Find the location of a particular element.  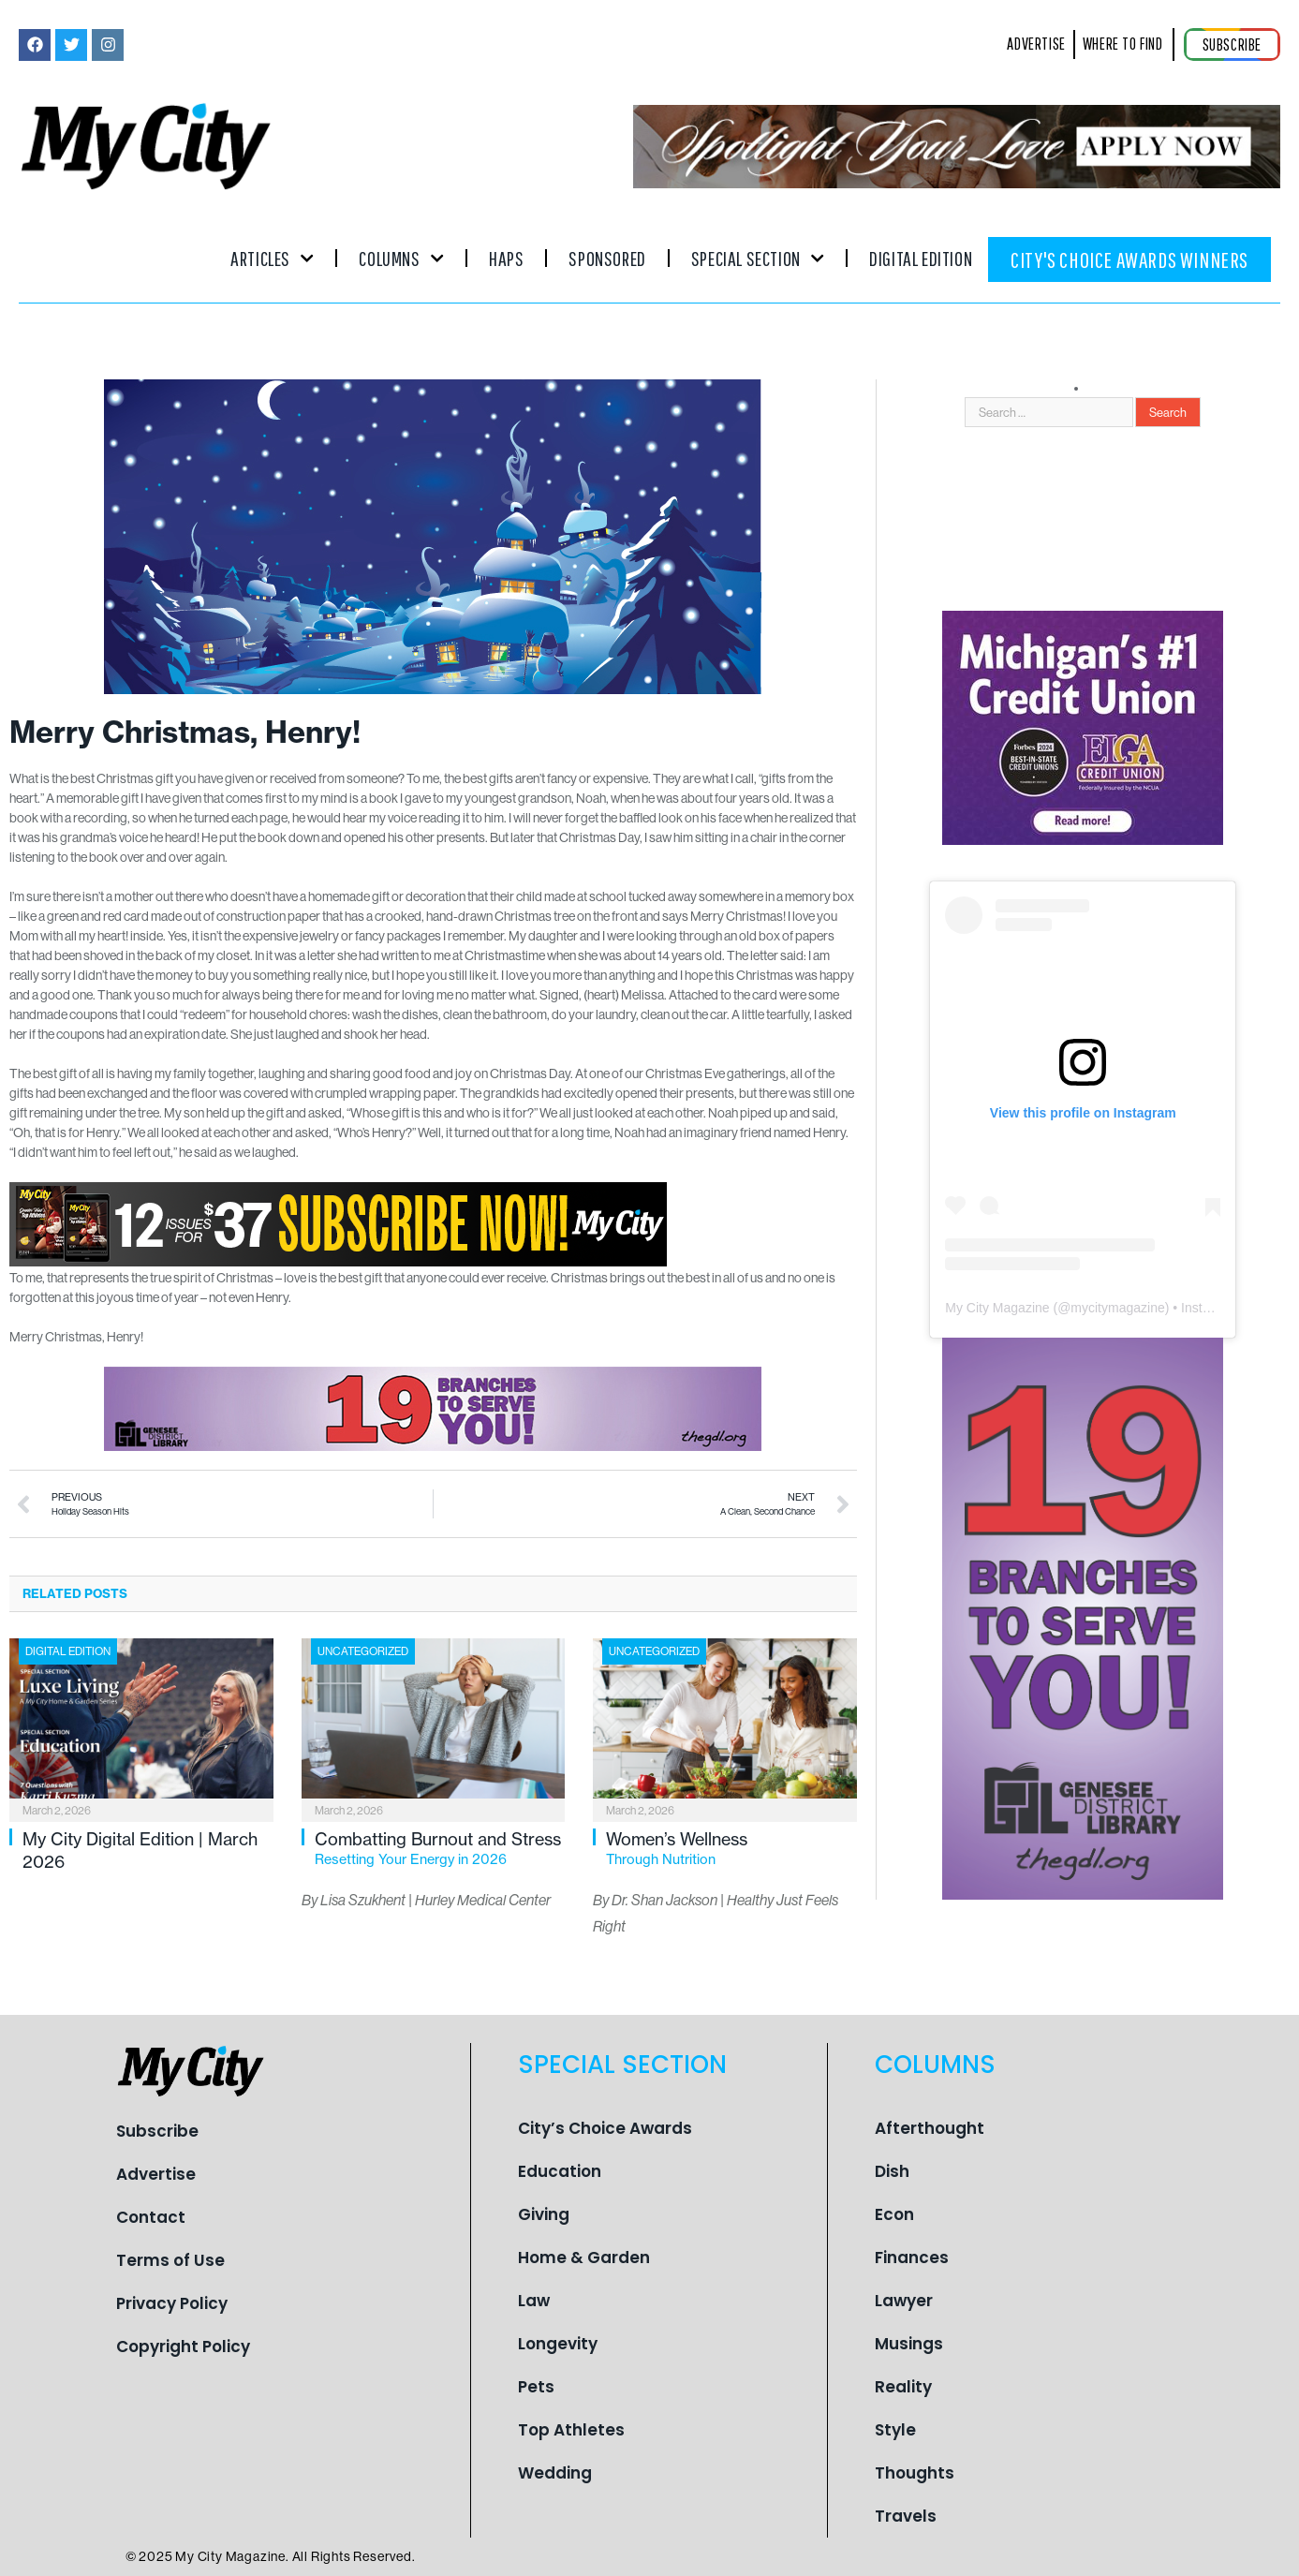

Longevity is located at coordinates (558, 2343).